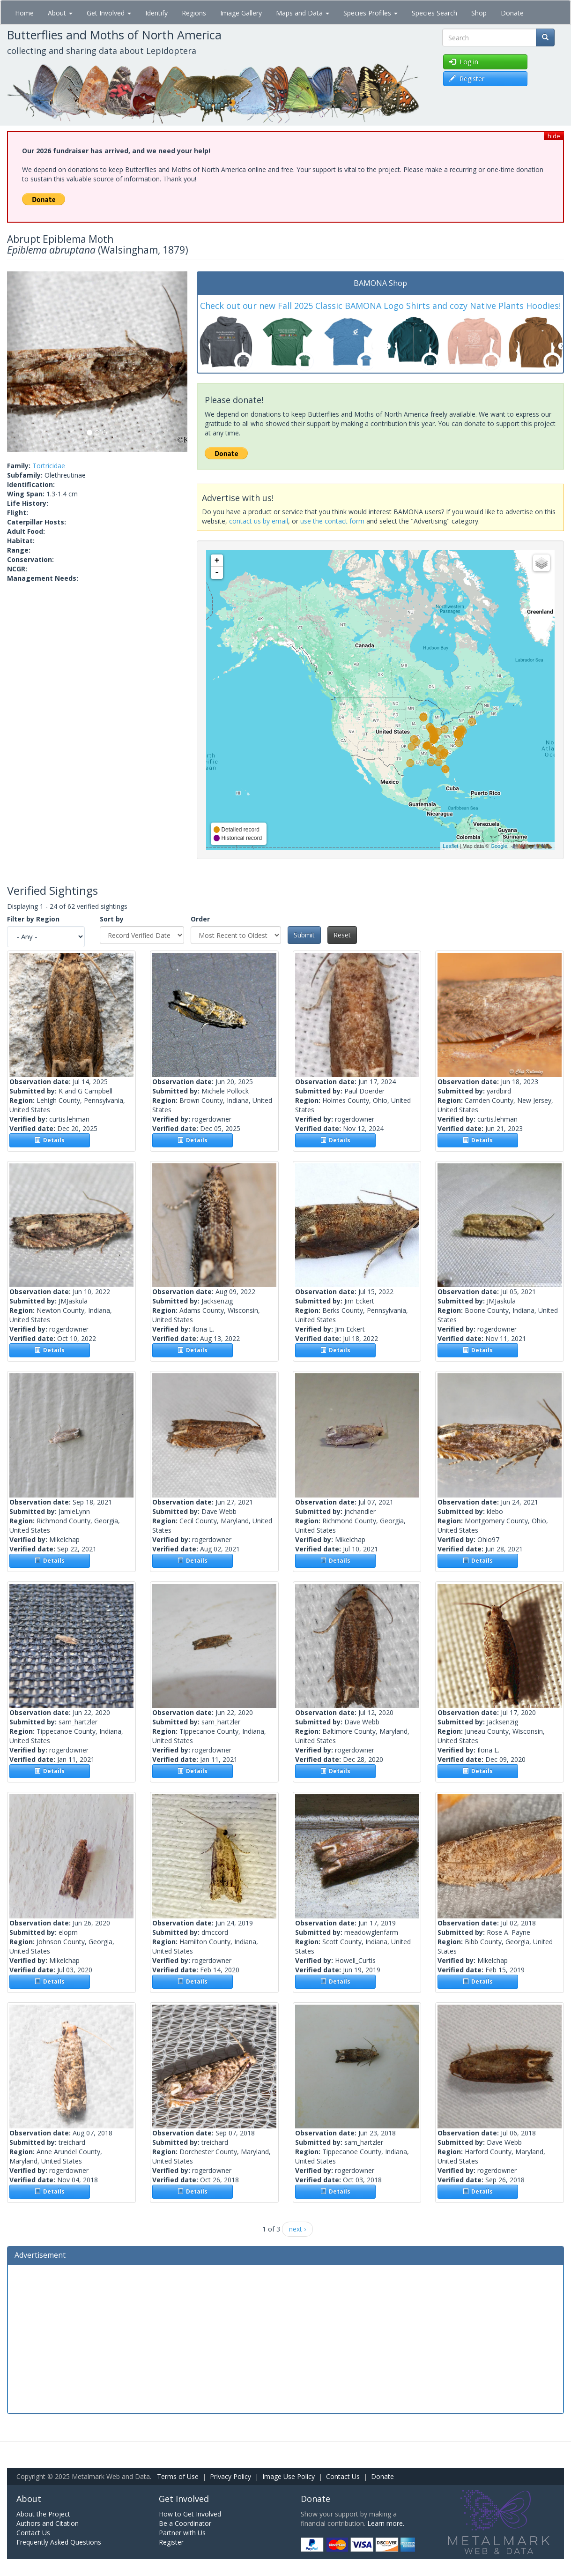 The width and height of the screenshot is (571, 2576). I want to click on Privacy Policy, so click(230, 2476).